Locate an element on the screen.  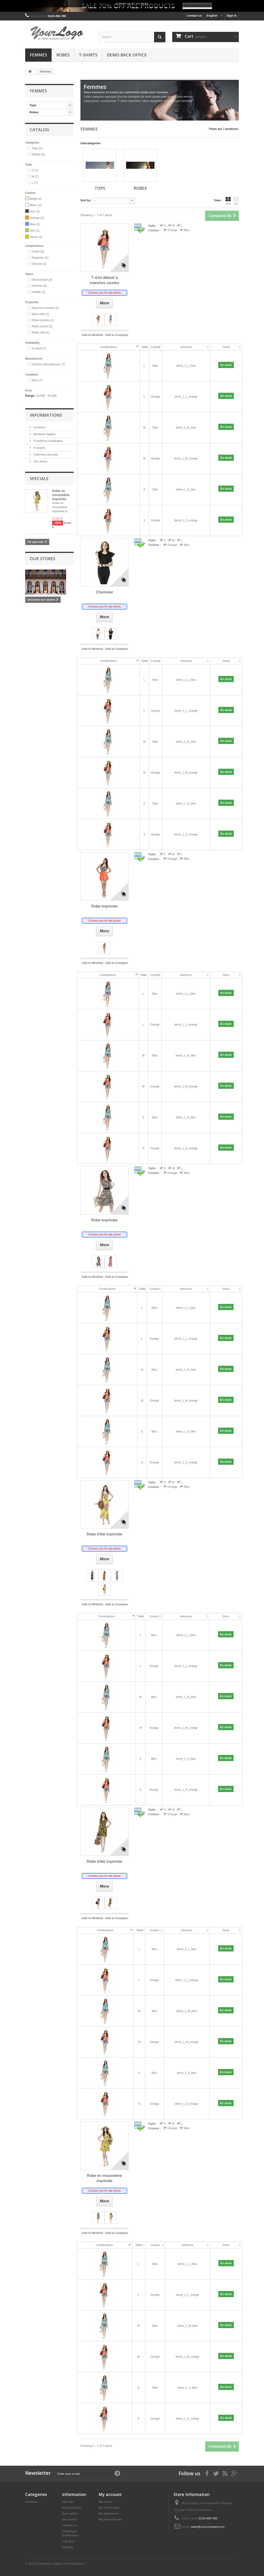
List is located at coordinates (236, 201).